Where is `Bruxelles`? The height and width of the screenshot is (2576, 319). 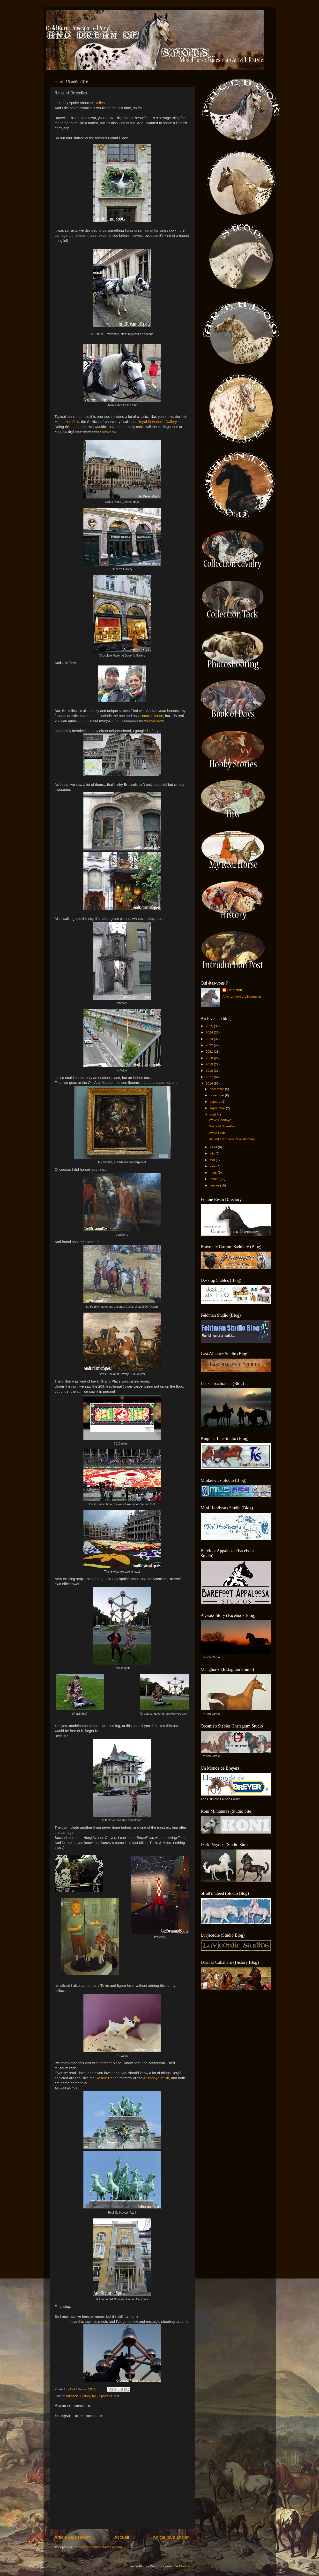
Bruxelles is located at coordinates (97, 103).